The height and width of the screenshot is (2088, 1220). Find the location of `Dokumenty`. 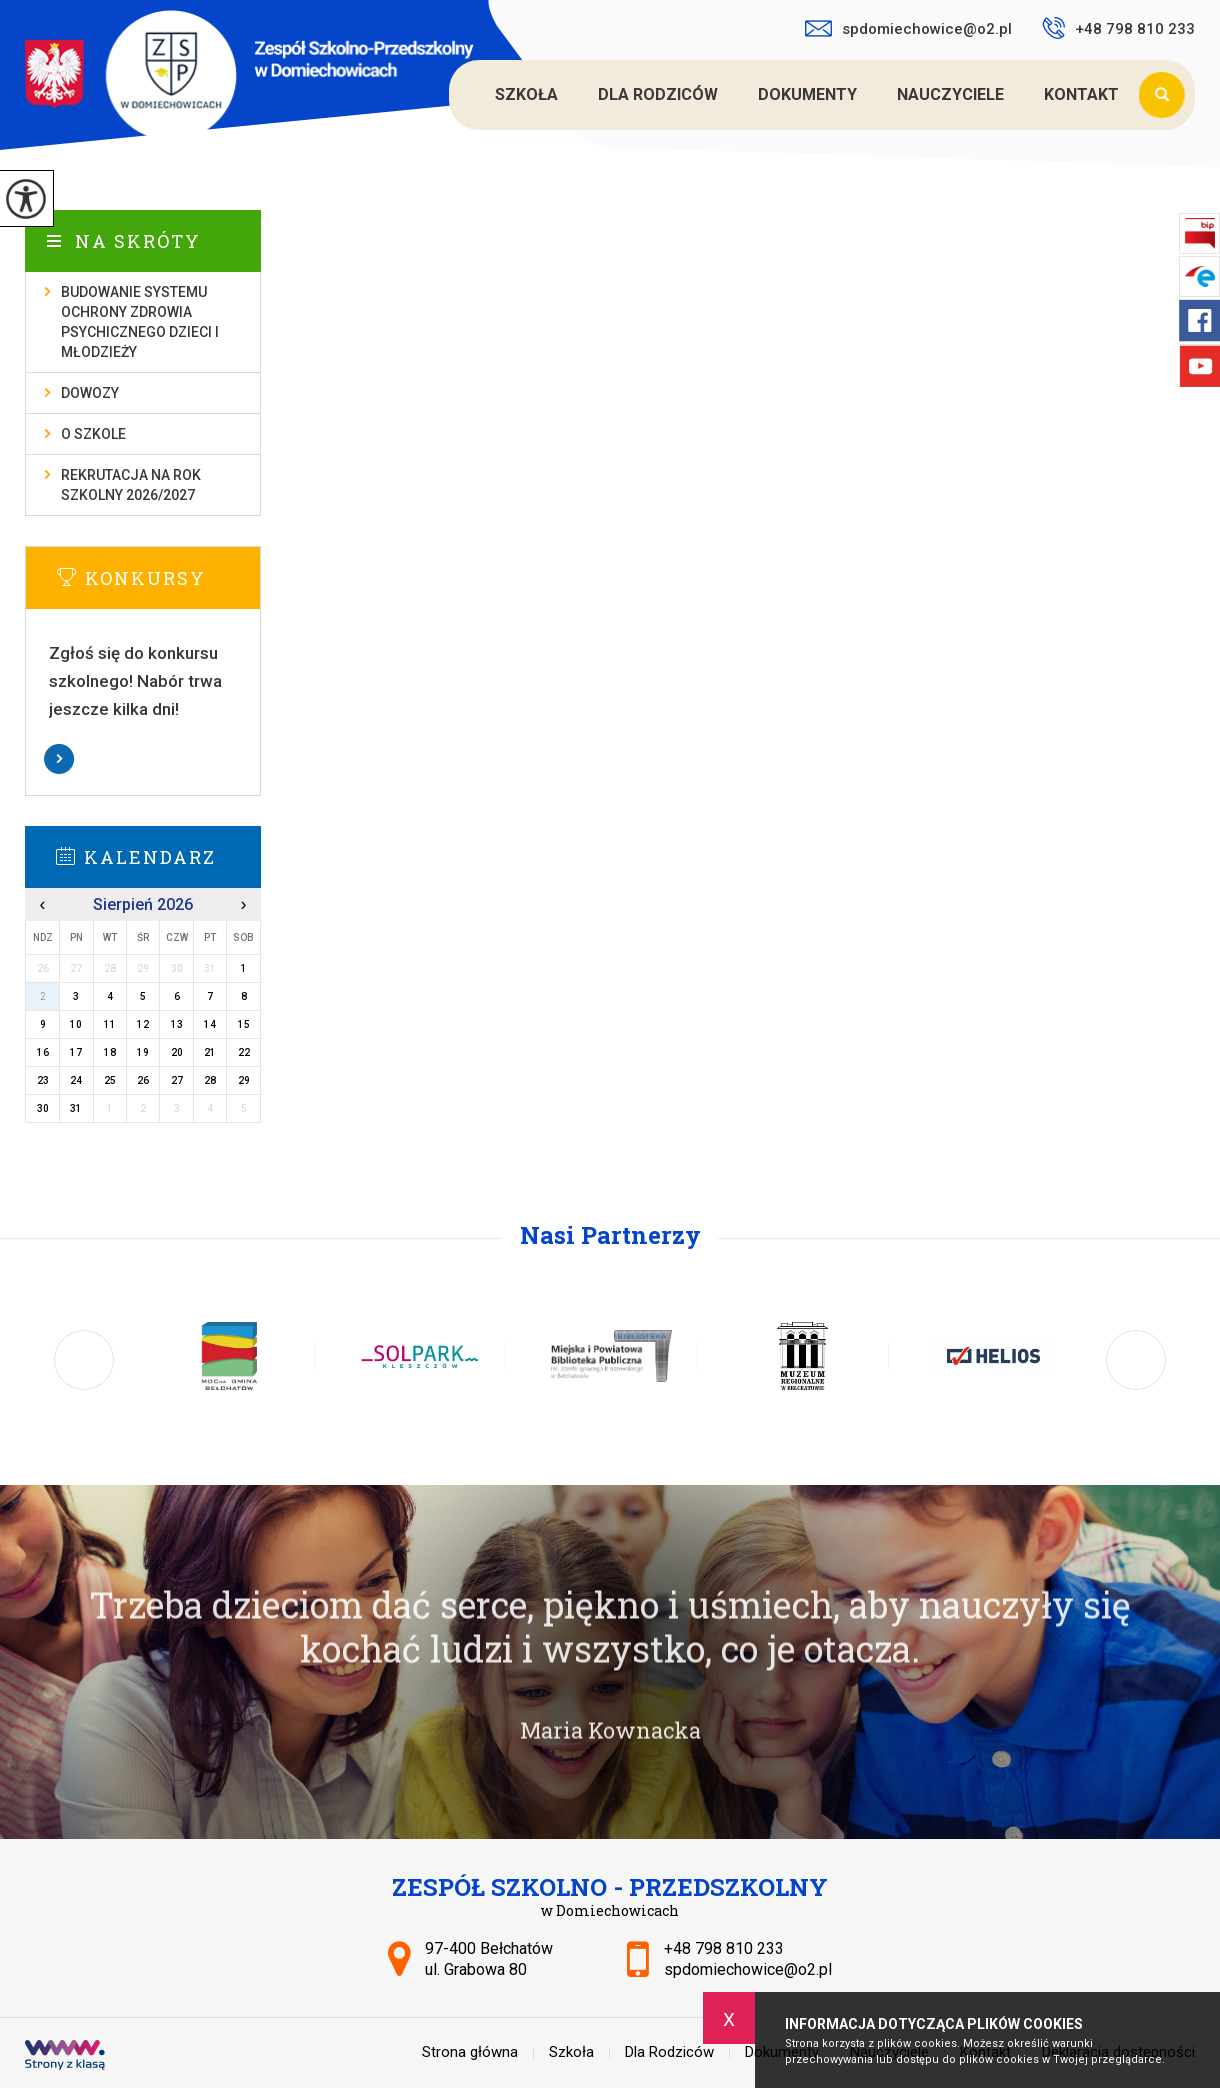

Dokumenty is located at coordinates (807, 94).